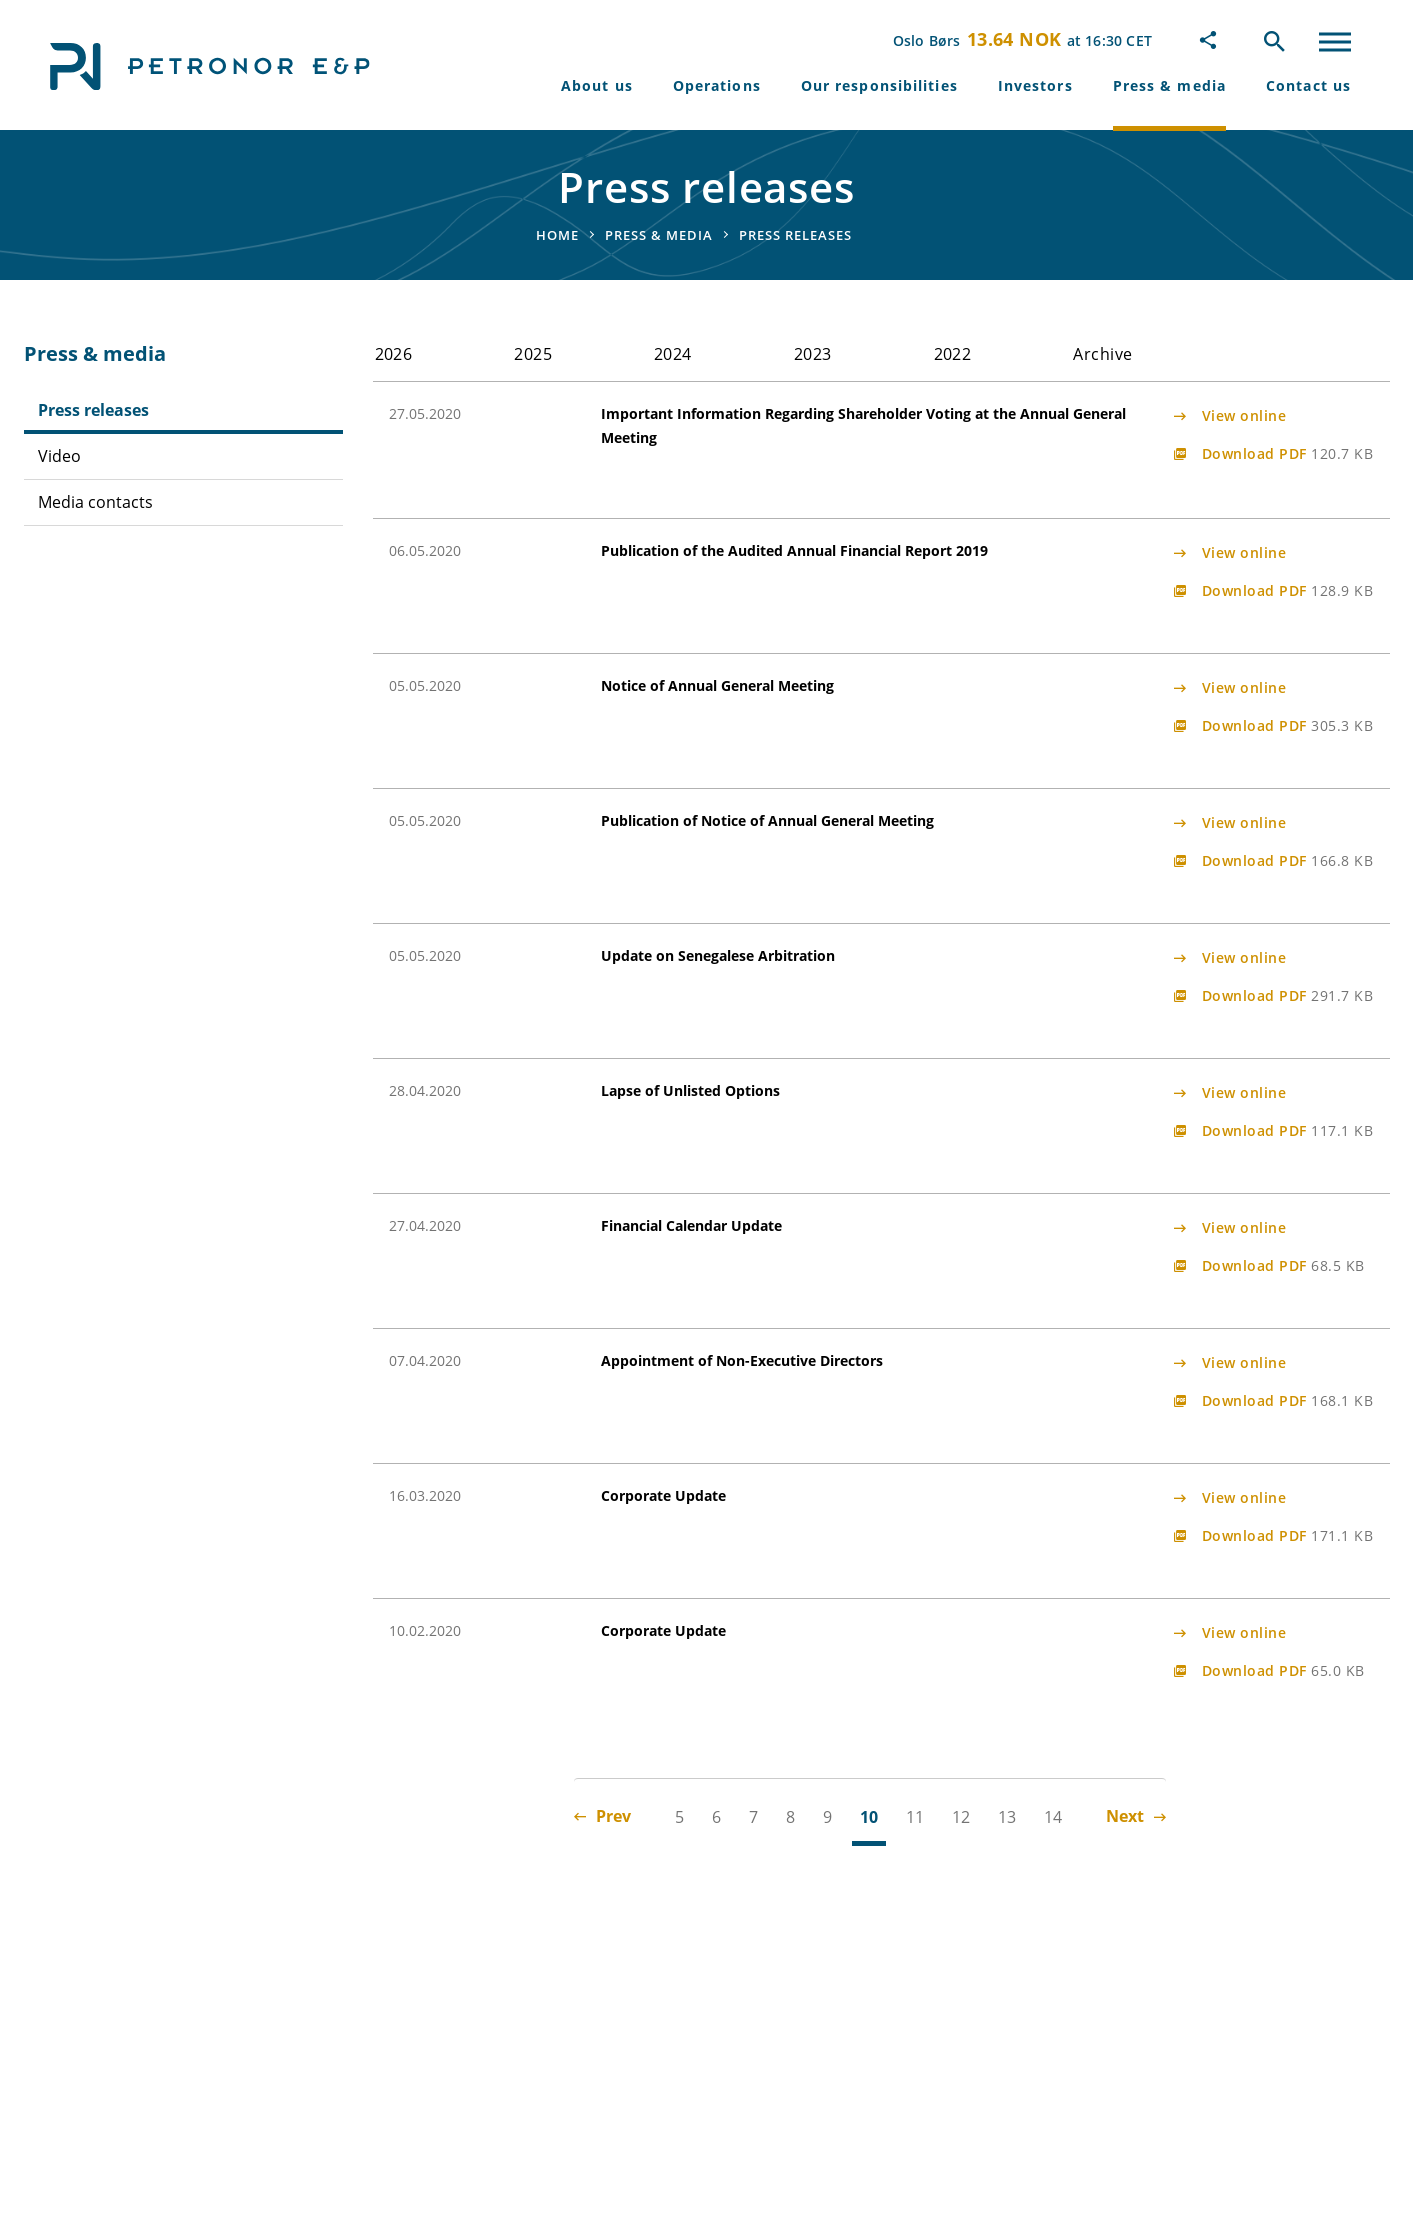  What do you see at coordinates (1169, 85) in the screenshot?
I see `Press & media` at bounding box center [1169, 85].